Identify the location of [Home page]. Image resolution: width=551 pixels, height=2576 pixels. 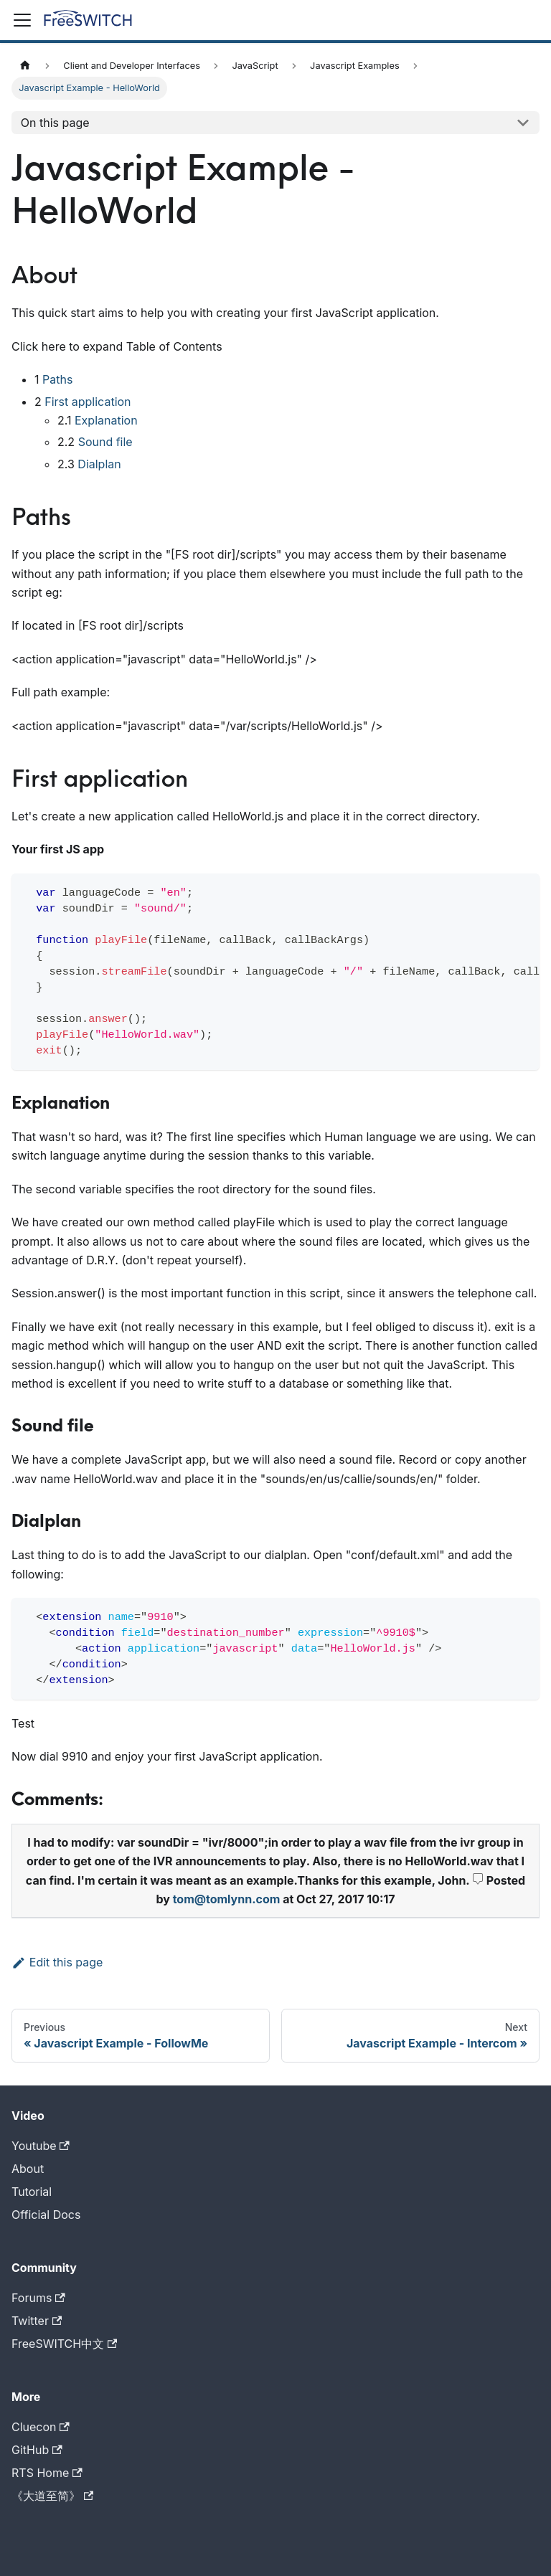
(25, 66).